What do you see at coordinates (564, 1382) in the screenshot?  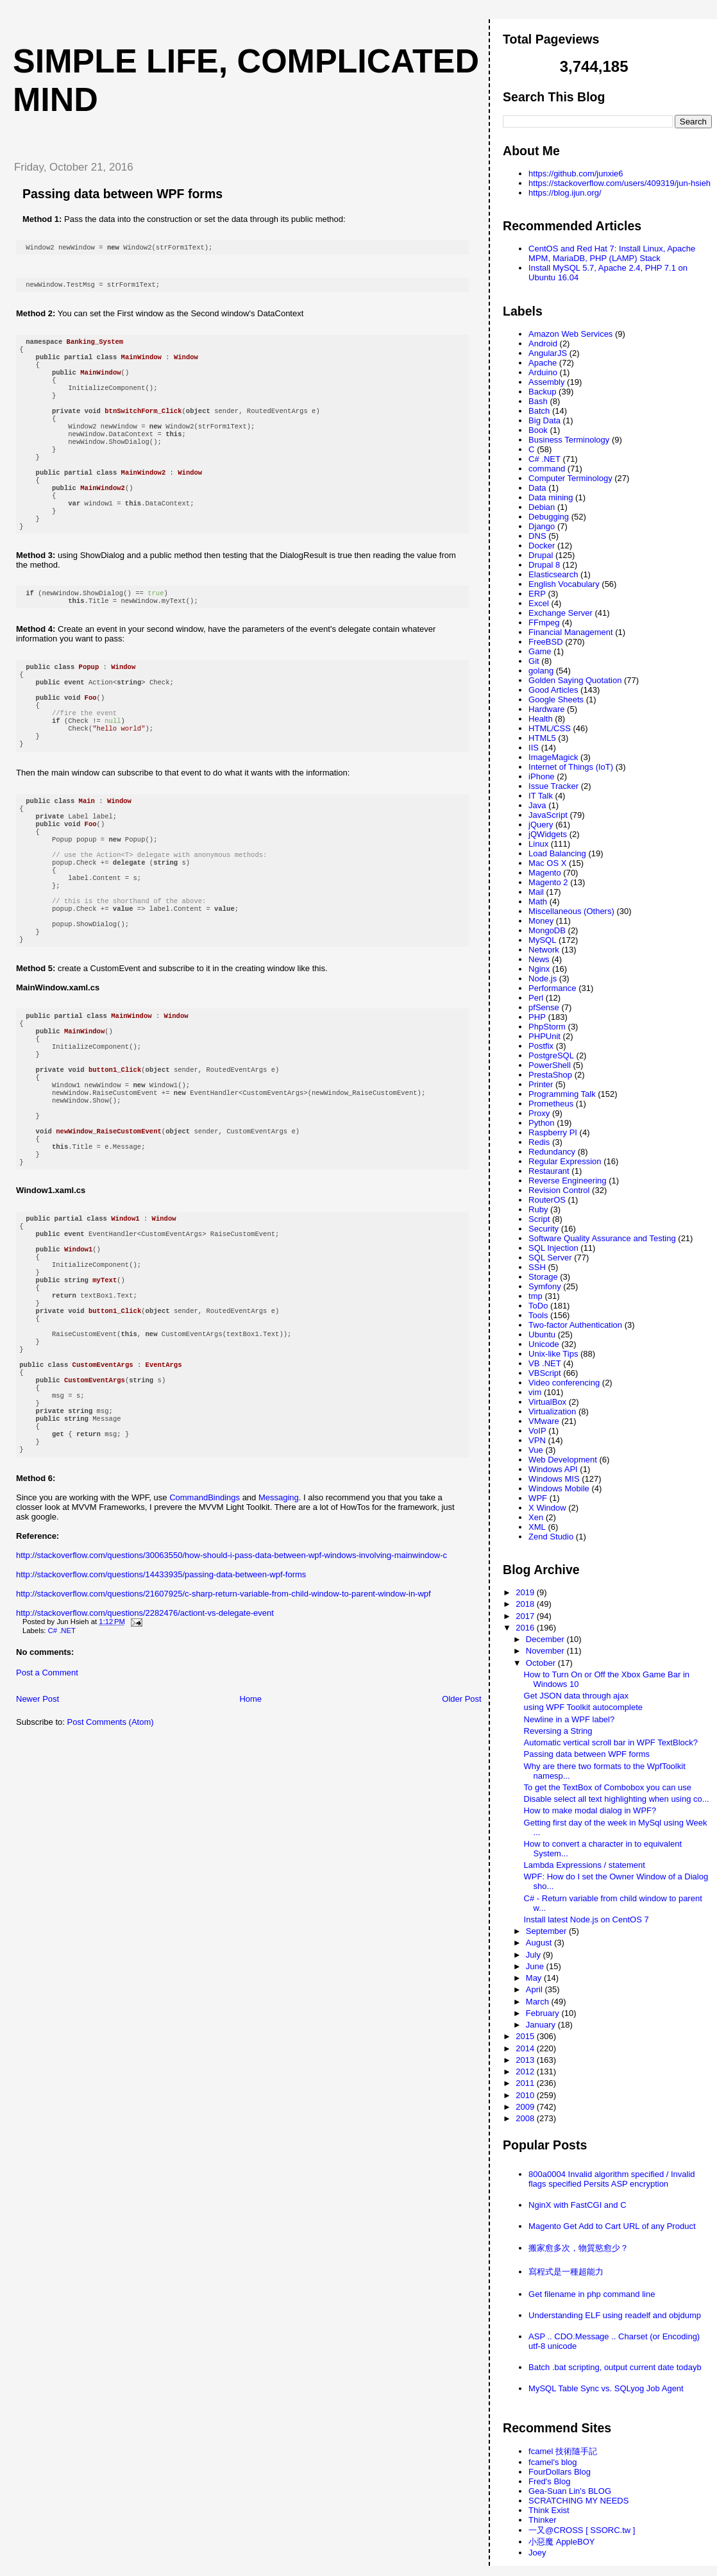 I see `Video conferencing` at bounding box center [564, 1382].